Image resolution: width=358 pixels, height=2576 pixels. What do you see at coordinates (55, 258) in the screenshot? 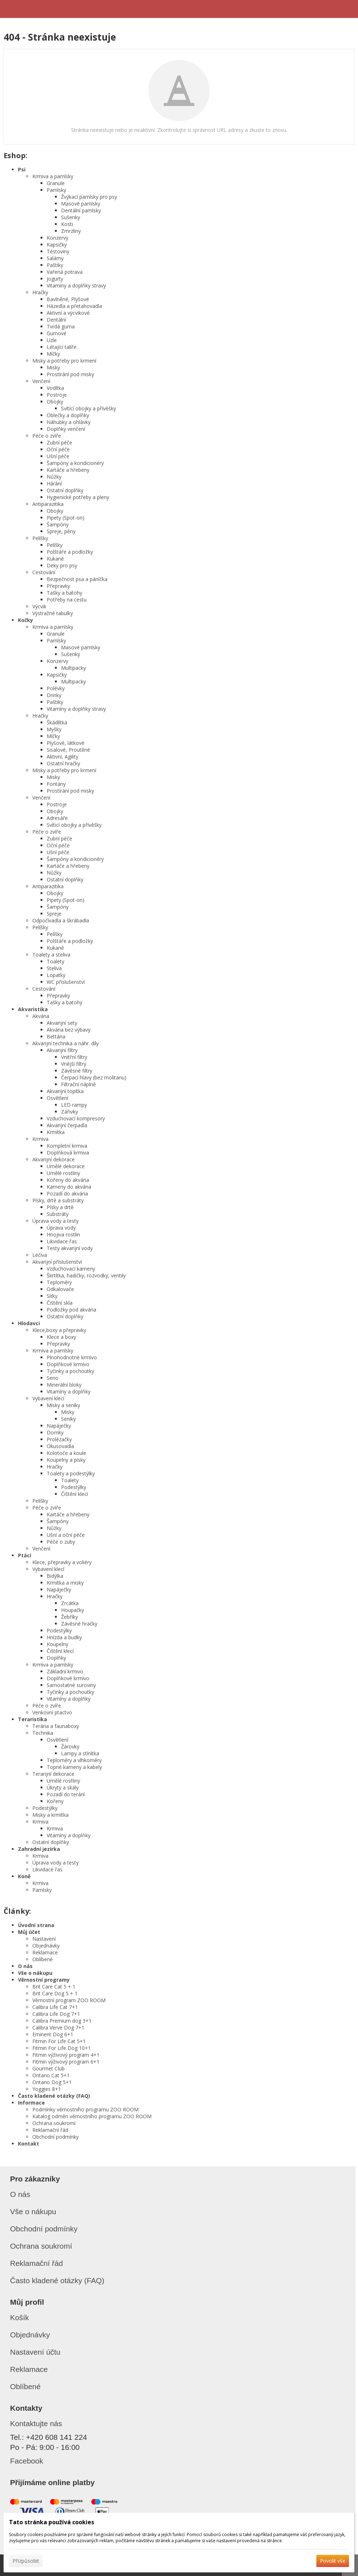
I see `Salámy` at bounding box center [55, 258].